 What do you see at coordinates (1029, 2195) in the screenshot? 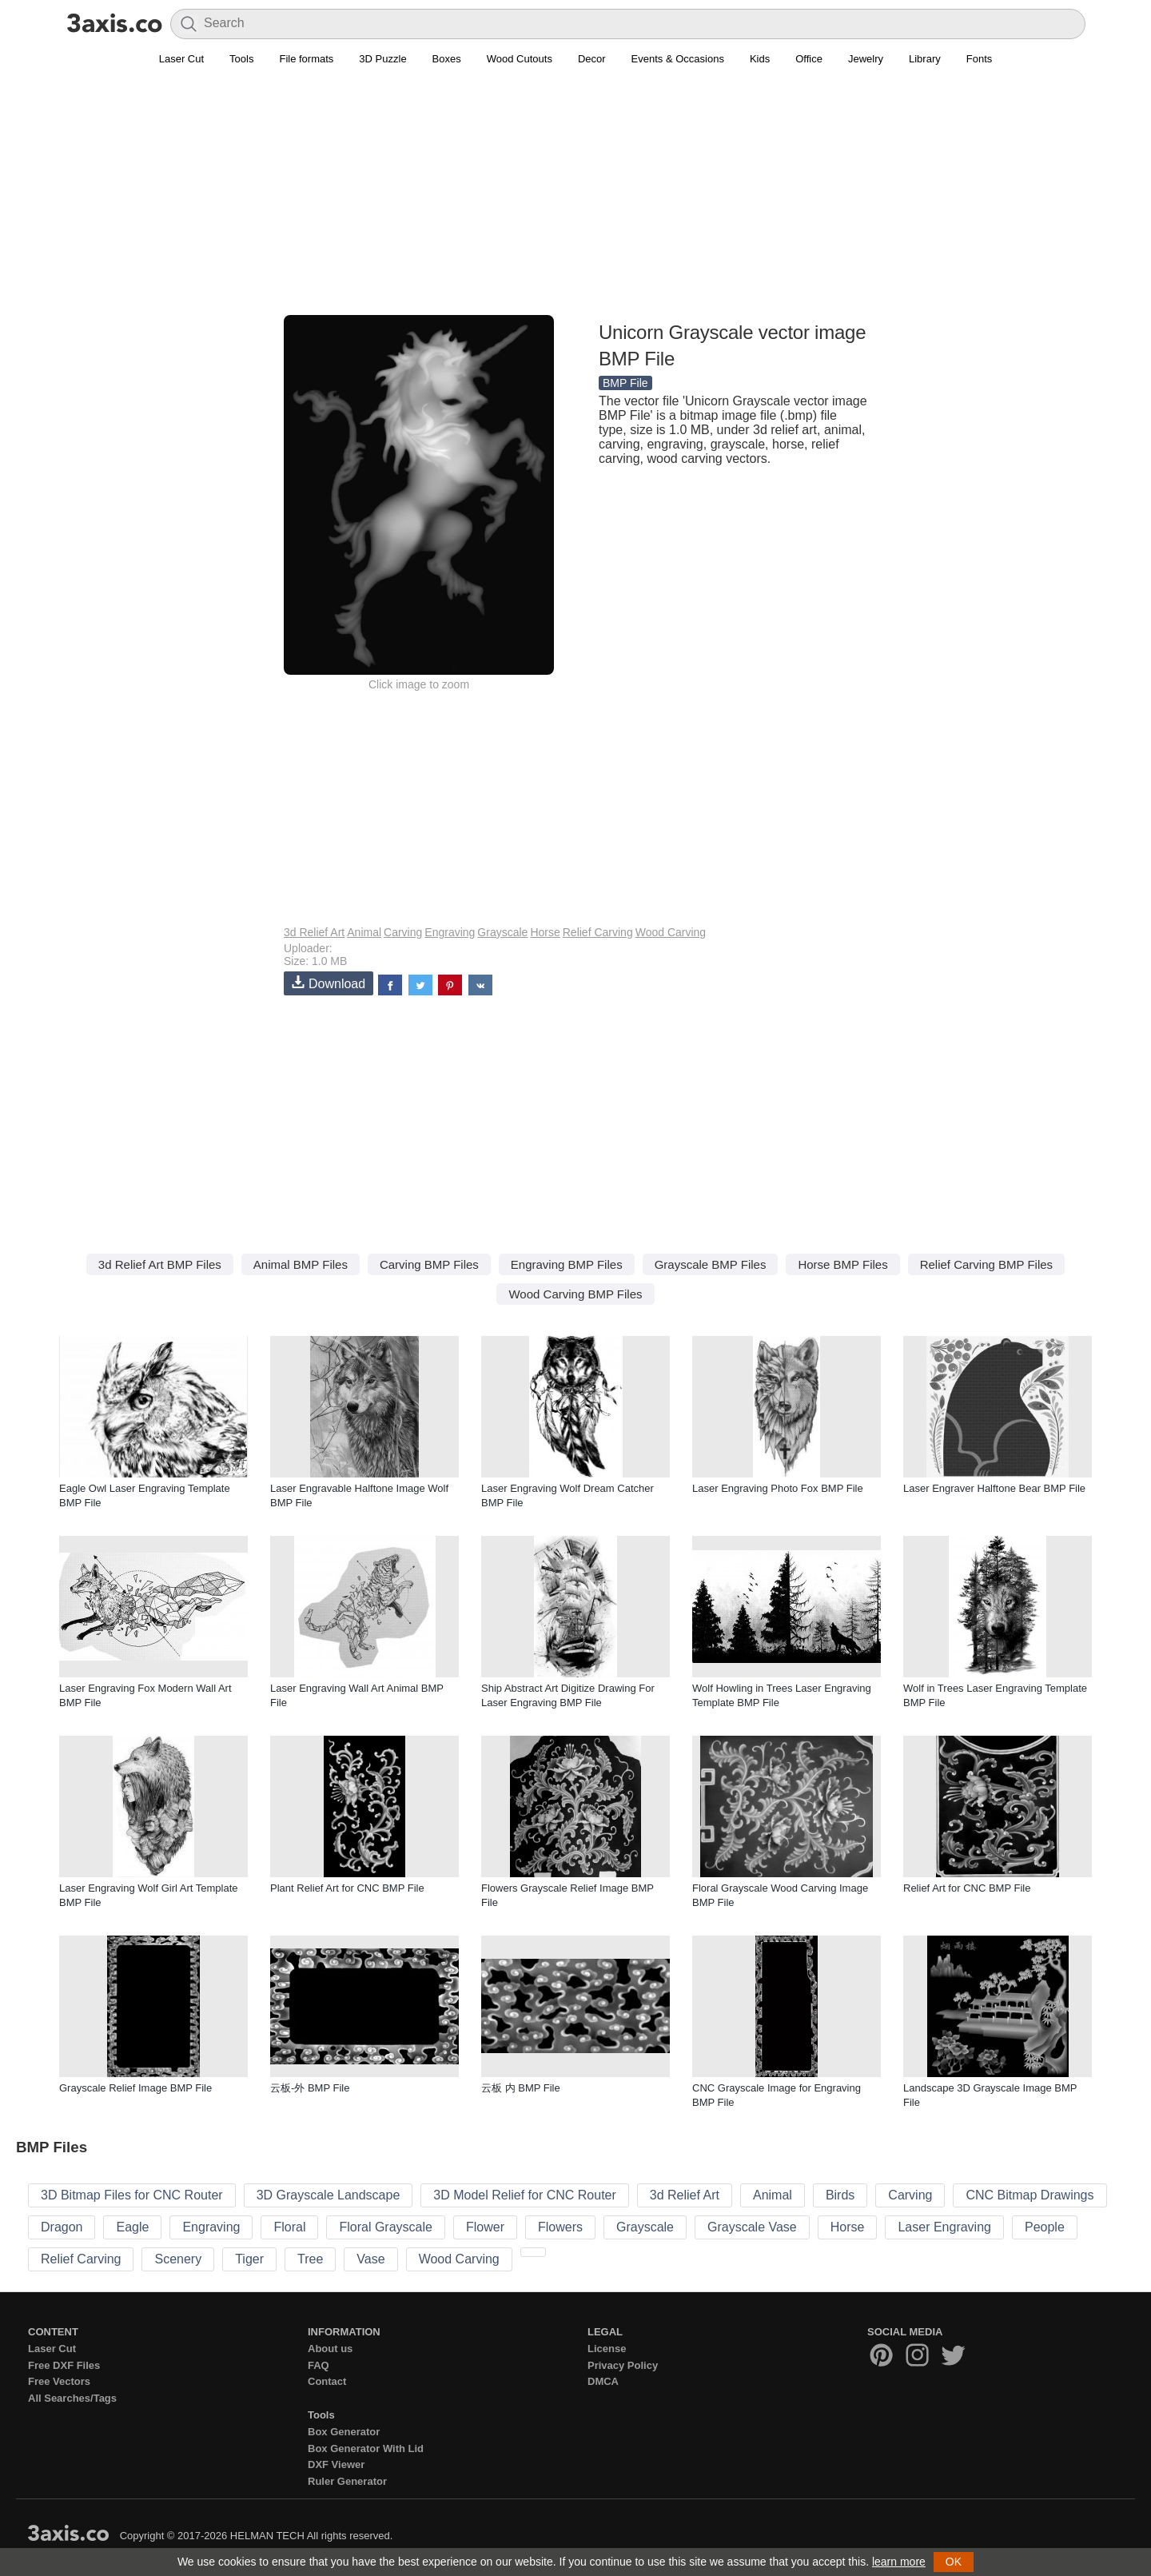
I see `CNC Bitmap Drawings` at bounding box center [1029, 2195].